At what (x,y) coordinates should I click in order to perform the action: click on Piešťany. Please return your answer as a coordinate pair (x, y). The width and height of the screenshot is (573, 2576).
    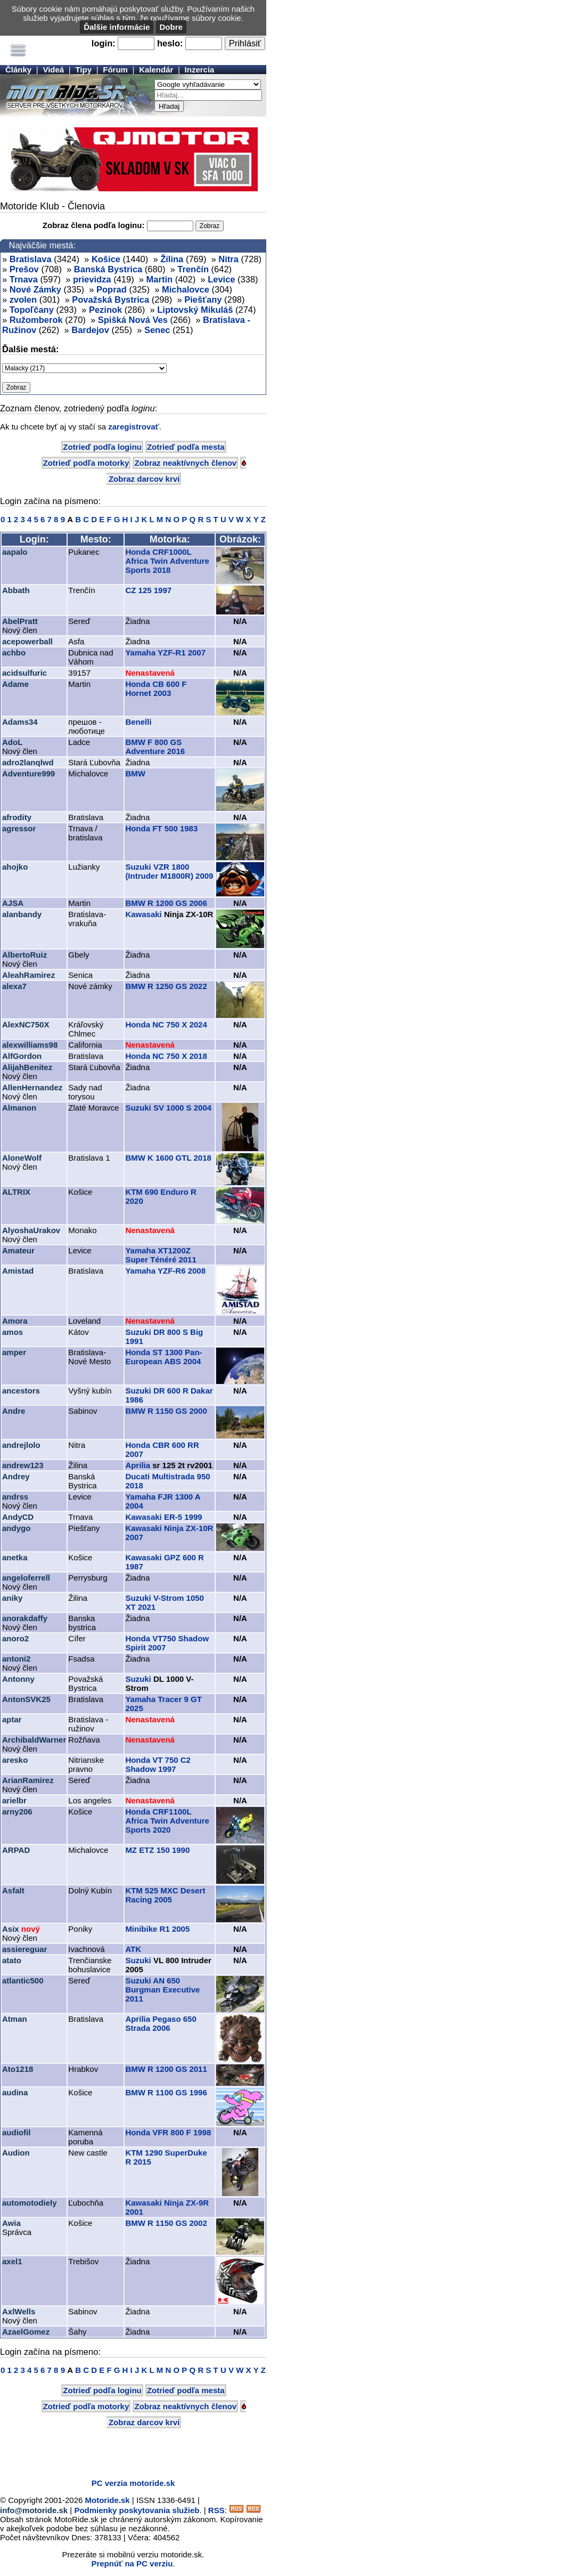
    Looking at the image, I should click on (203, 299).